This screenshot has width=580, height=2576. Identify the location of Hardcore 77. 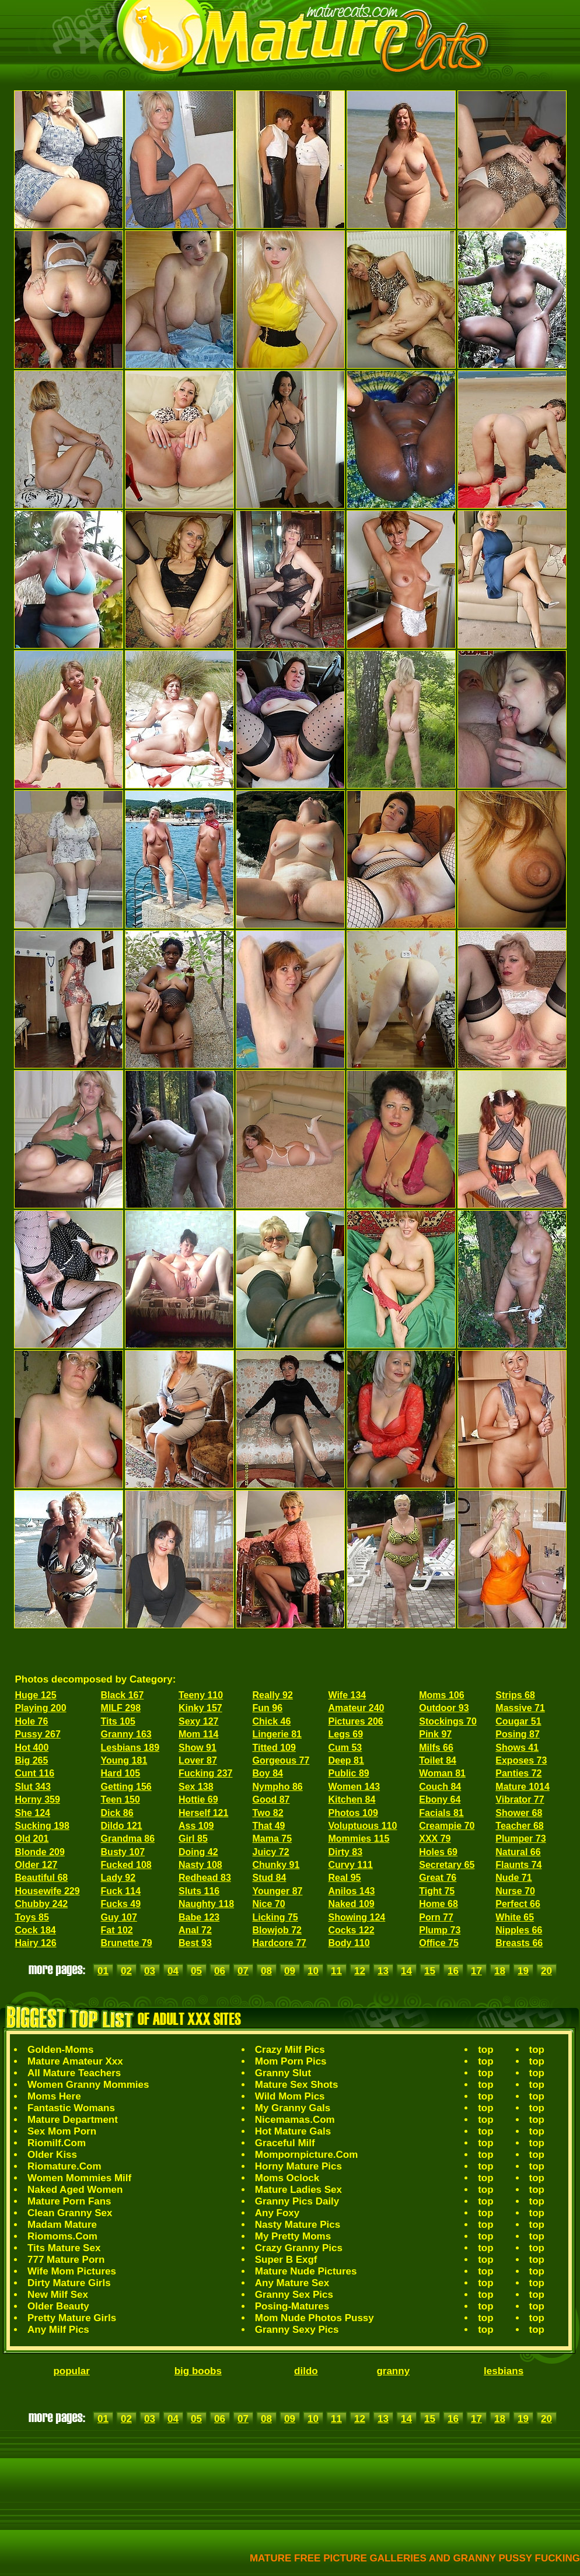
(280, 1943).